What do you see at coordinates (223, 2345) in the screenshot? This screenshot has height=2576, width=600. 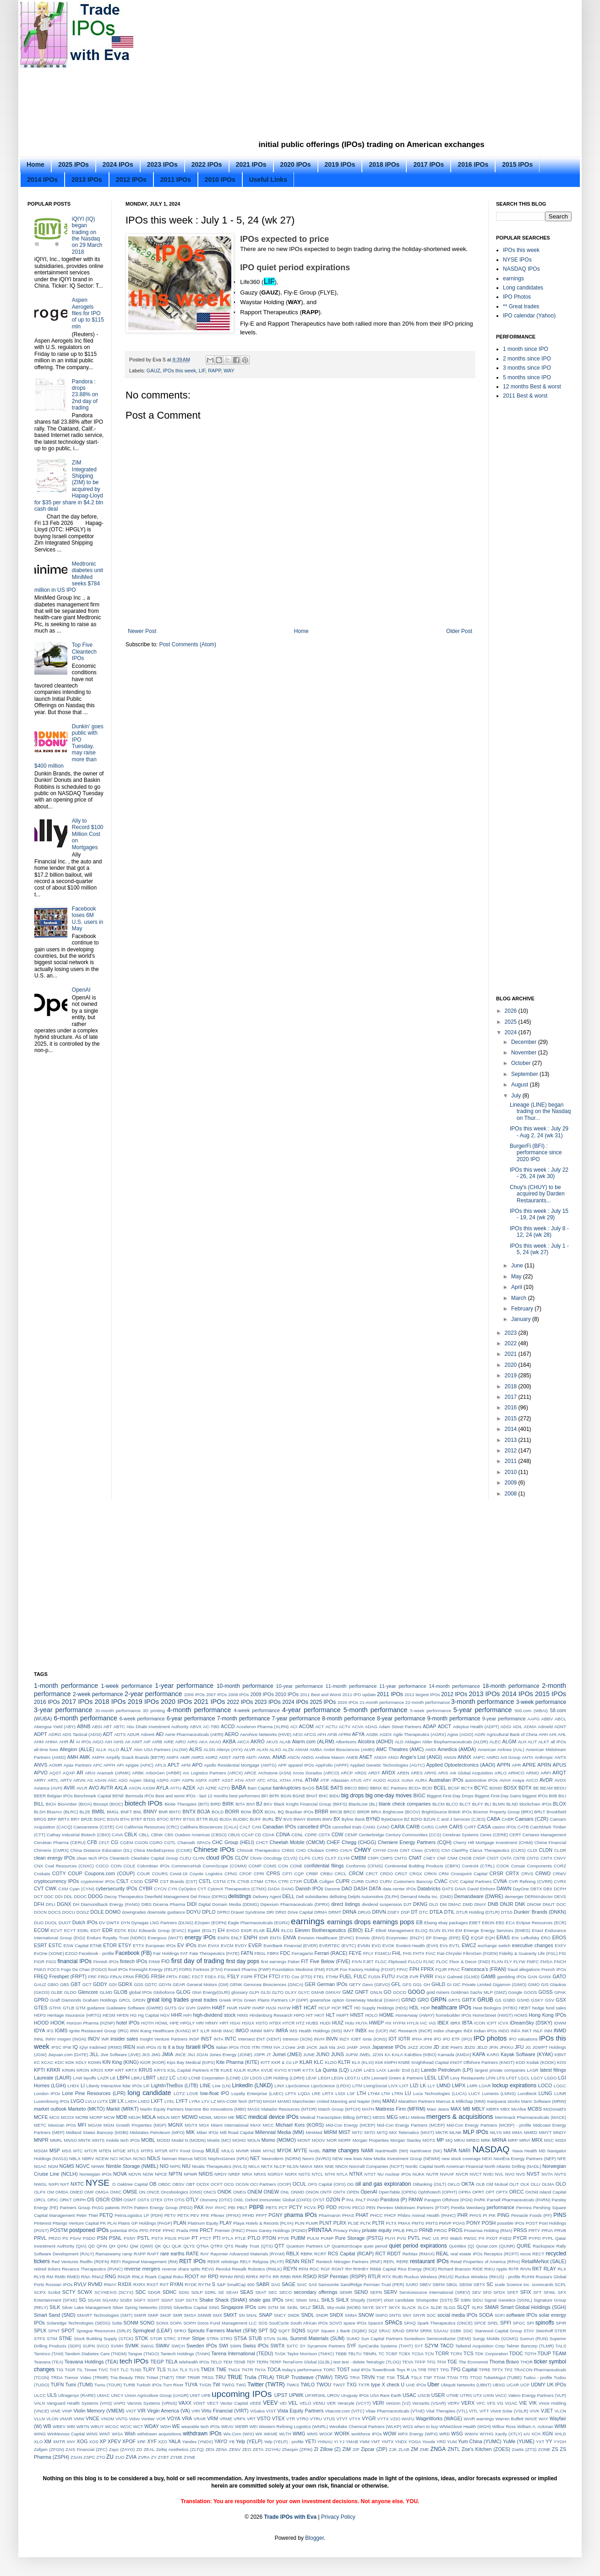 I see `SWI` at bounding box center [223, 2345].